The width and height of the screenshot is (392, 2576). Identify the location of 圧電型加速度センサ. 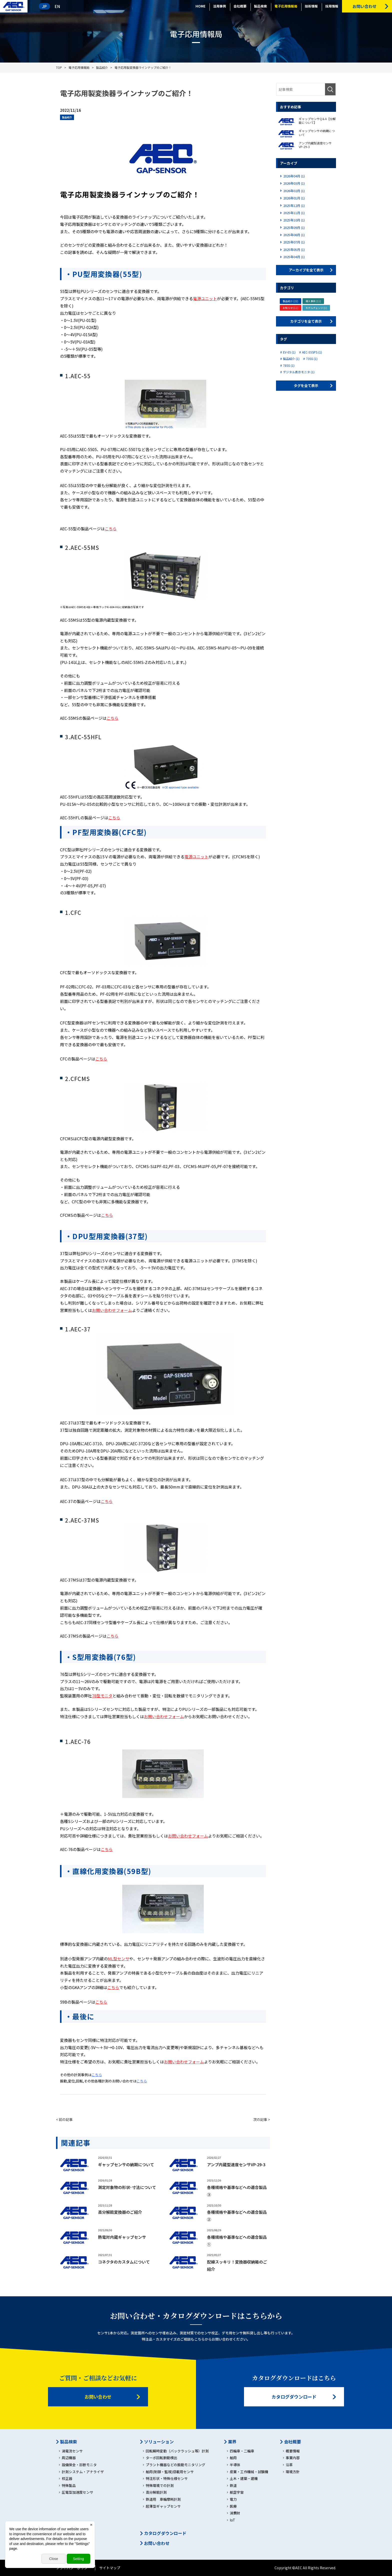
(77, 2492).